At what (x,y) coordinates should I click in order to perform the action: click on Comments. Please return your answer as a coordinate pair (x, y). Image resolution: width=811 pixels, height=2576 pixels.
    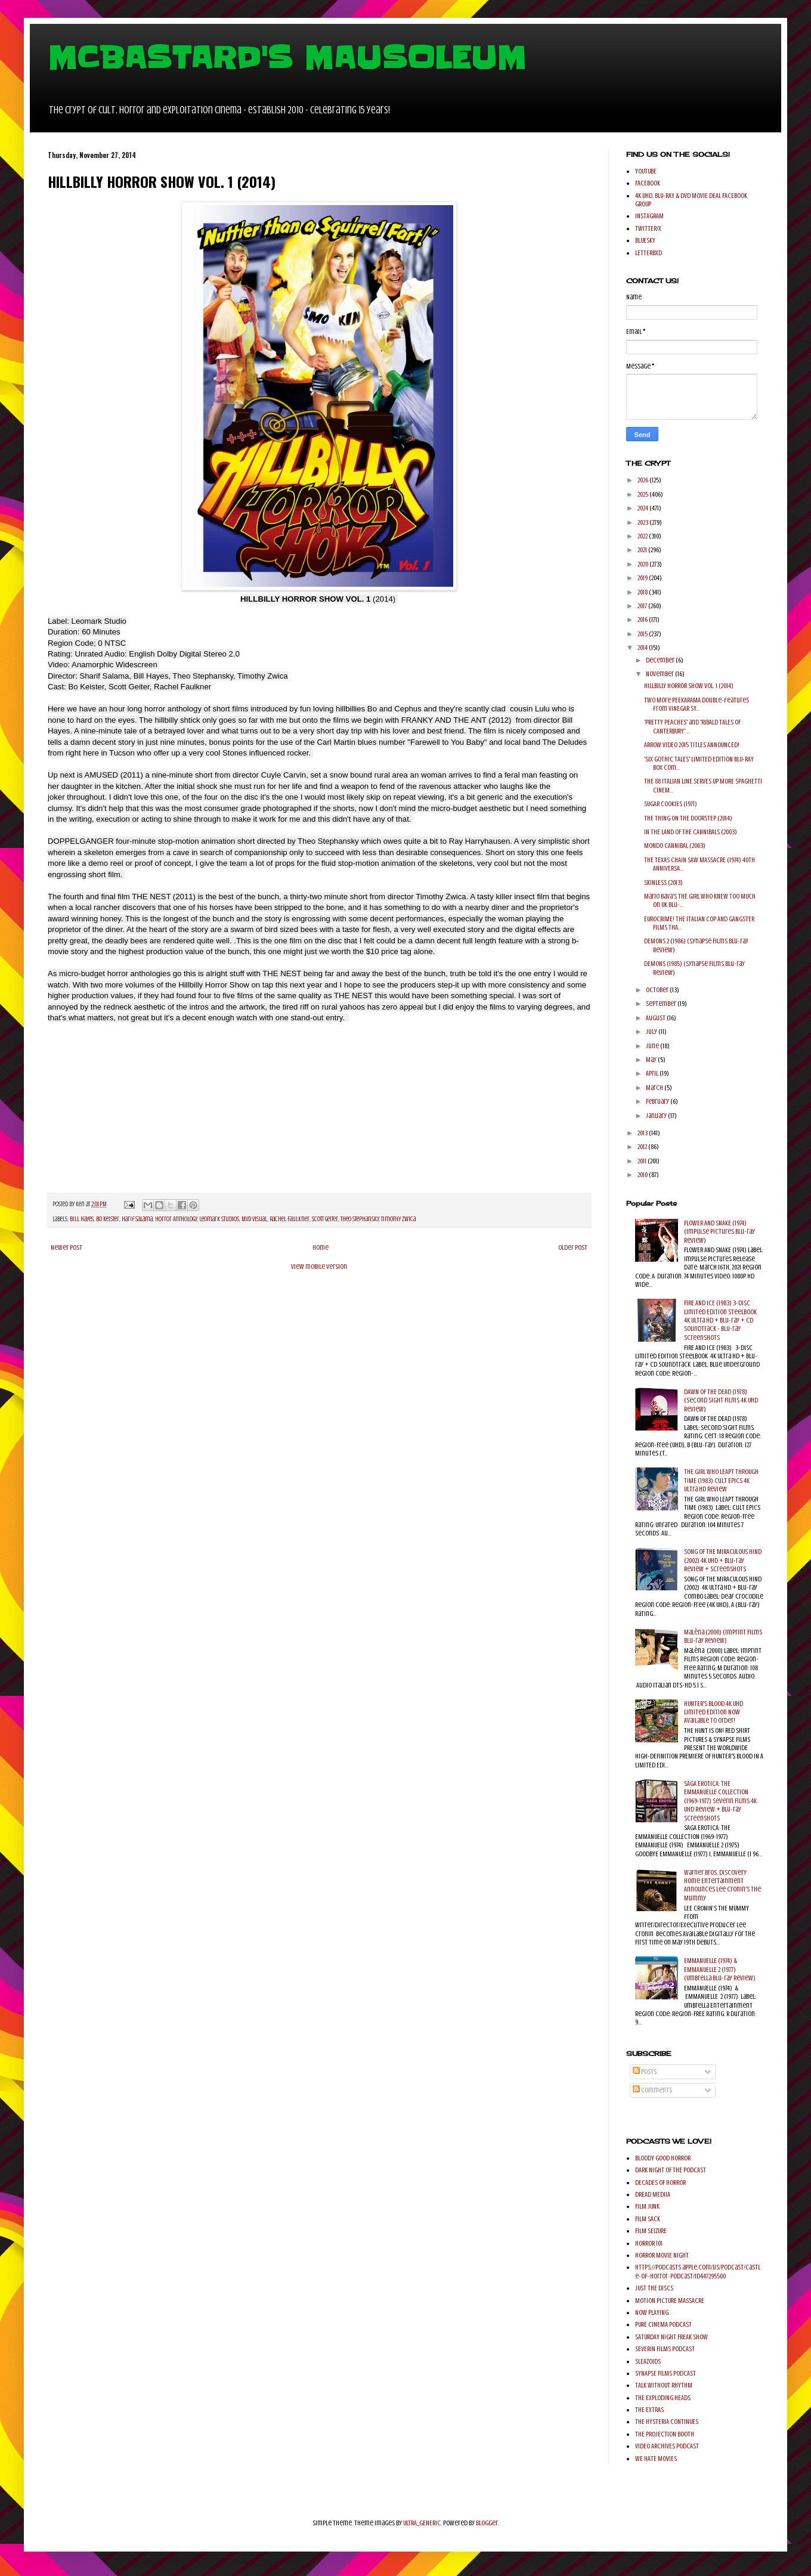
    Looking at the image, I should click on (652, 2090).